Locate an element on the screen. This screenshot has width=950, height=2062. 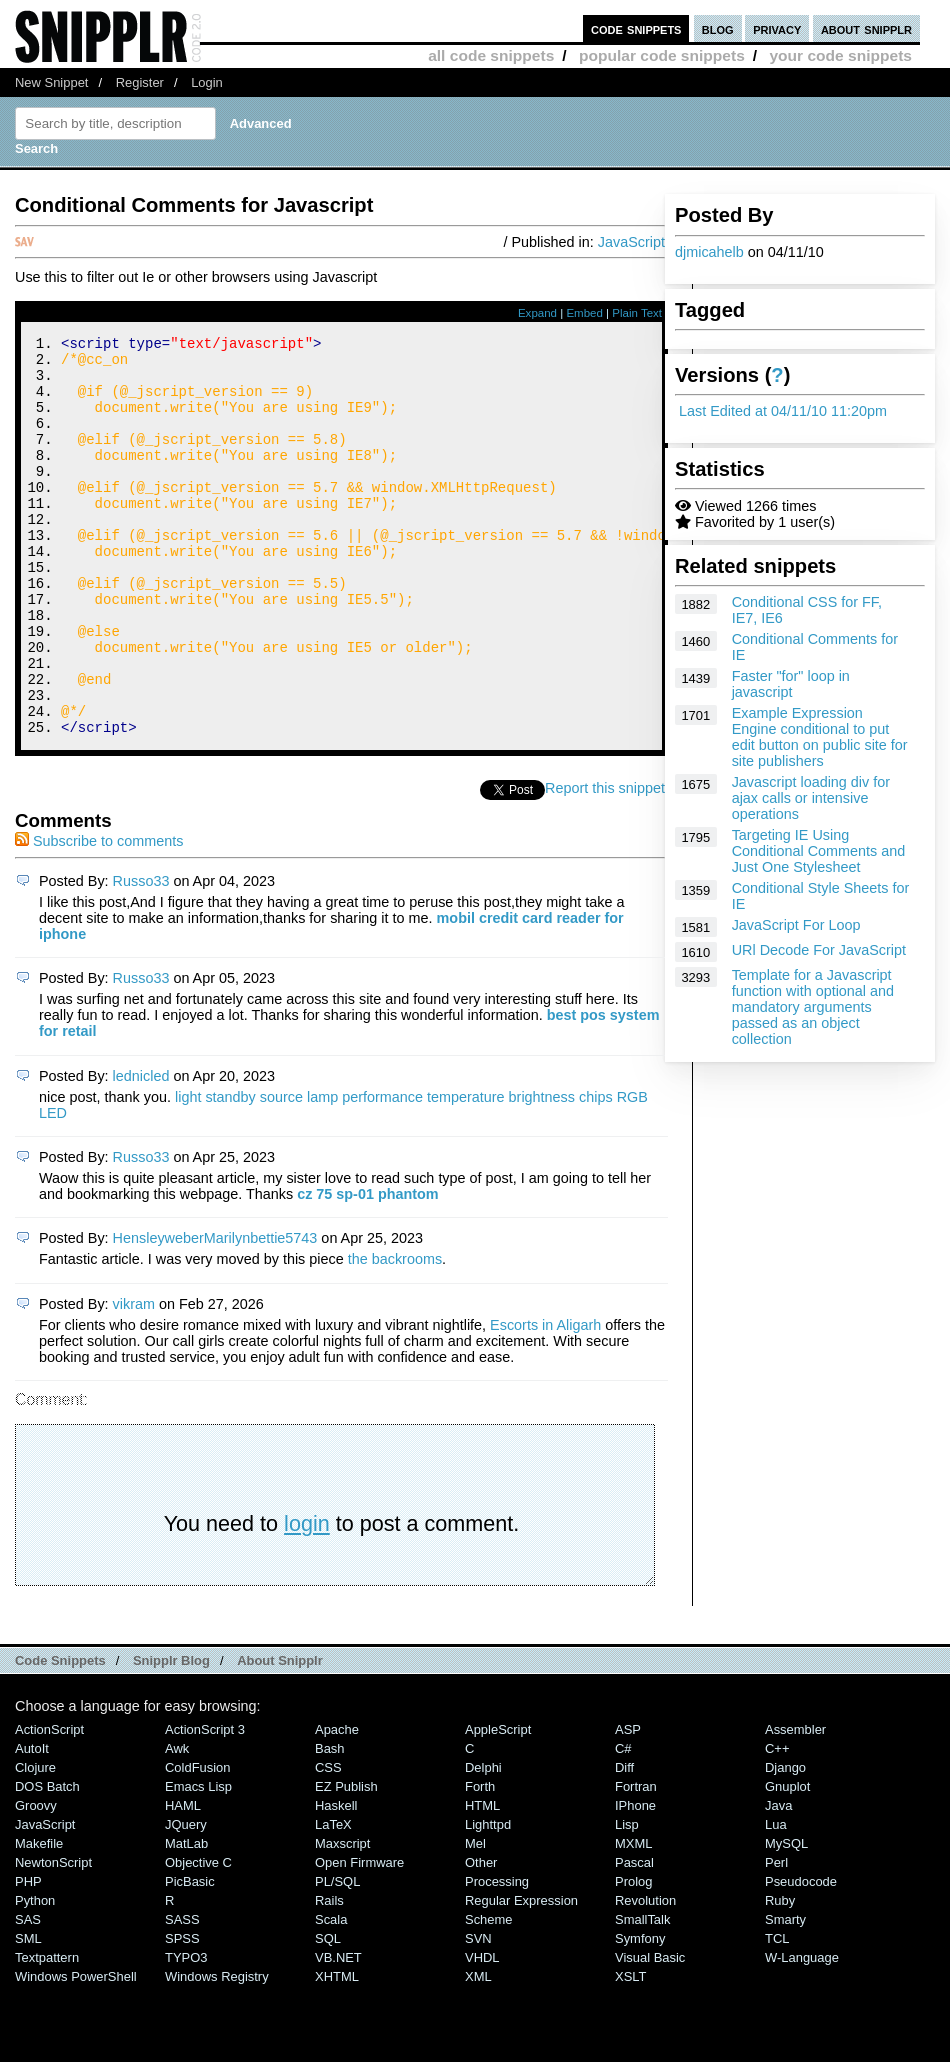
performance is located at coordinates (382, 1172).